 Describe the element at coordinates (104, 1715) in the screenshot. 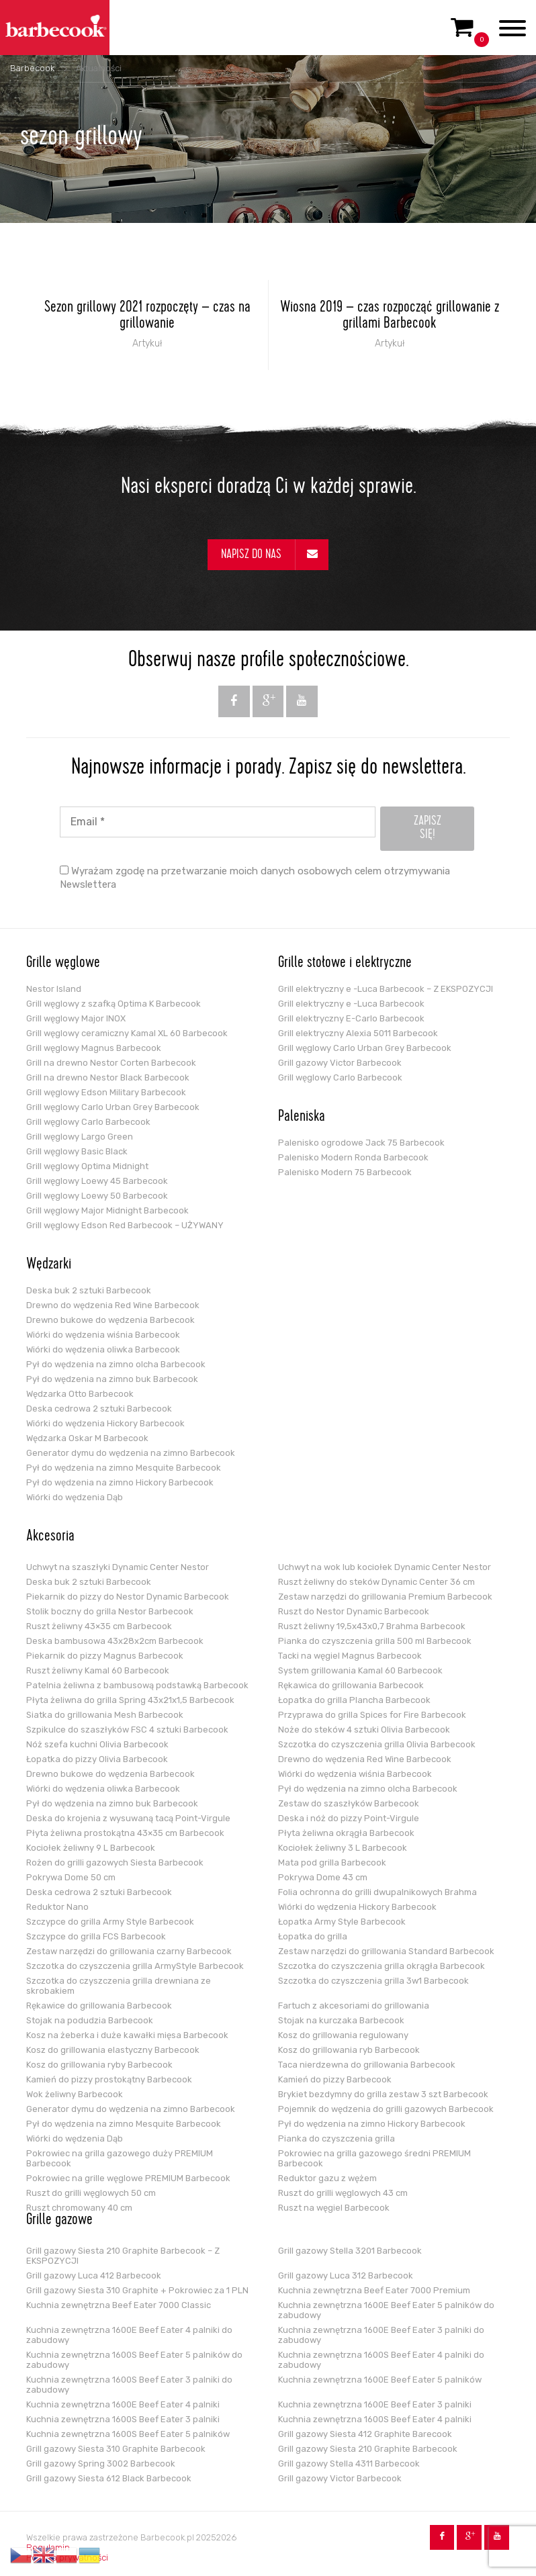

I see `Siatka do grillowania Mesh Barbecook` at that location.